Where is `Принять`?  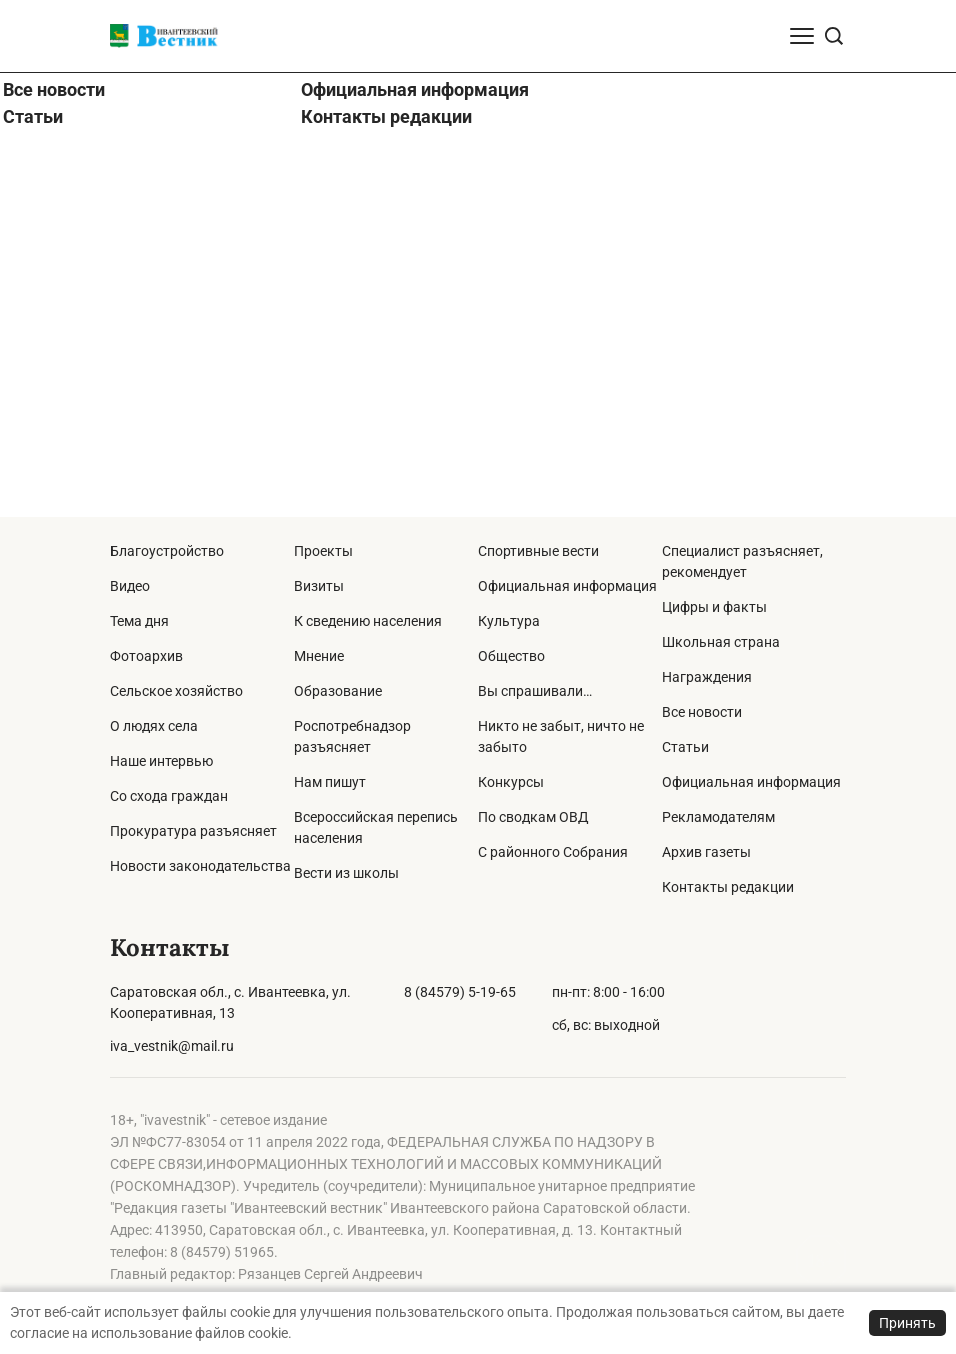
Принять is located at coordinates (907, 1323).